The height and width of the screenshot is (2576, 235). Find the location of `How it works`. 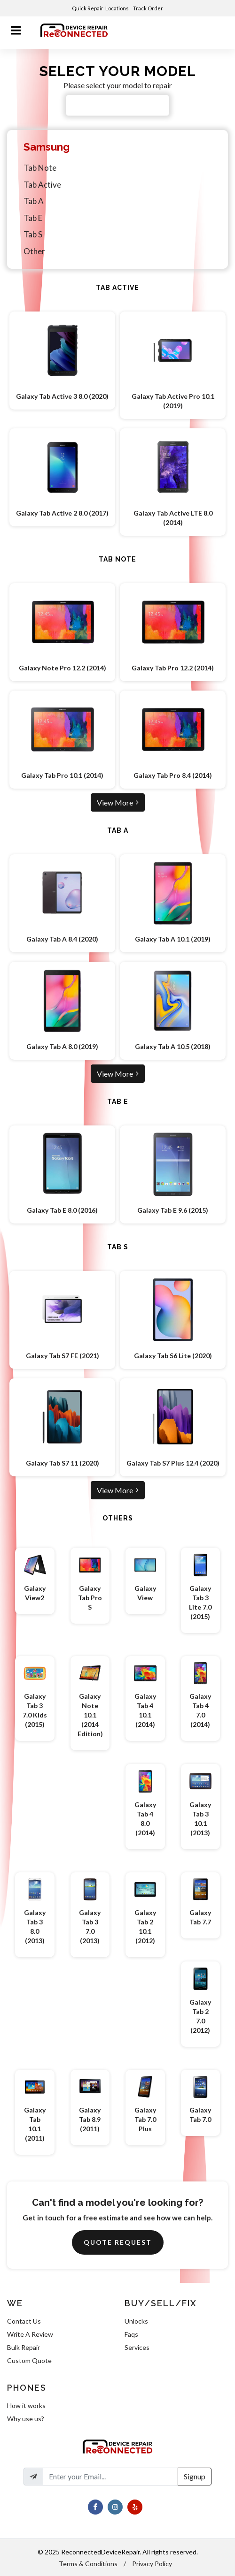

How it works is located at coordinates (26, 2405).